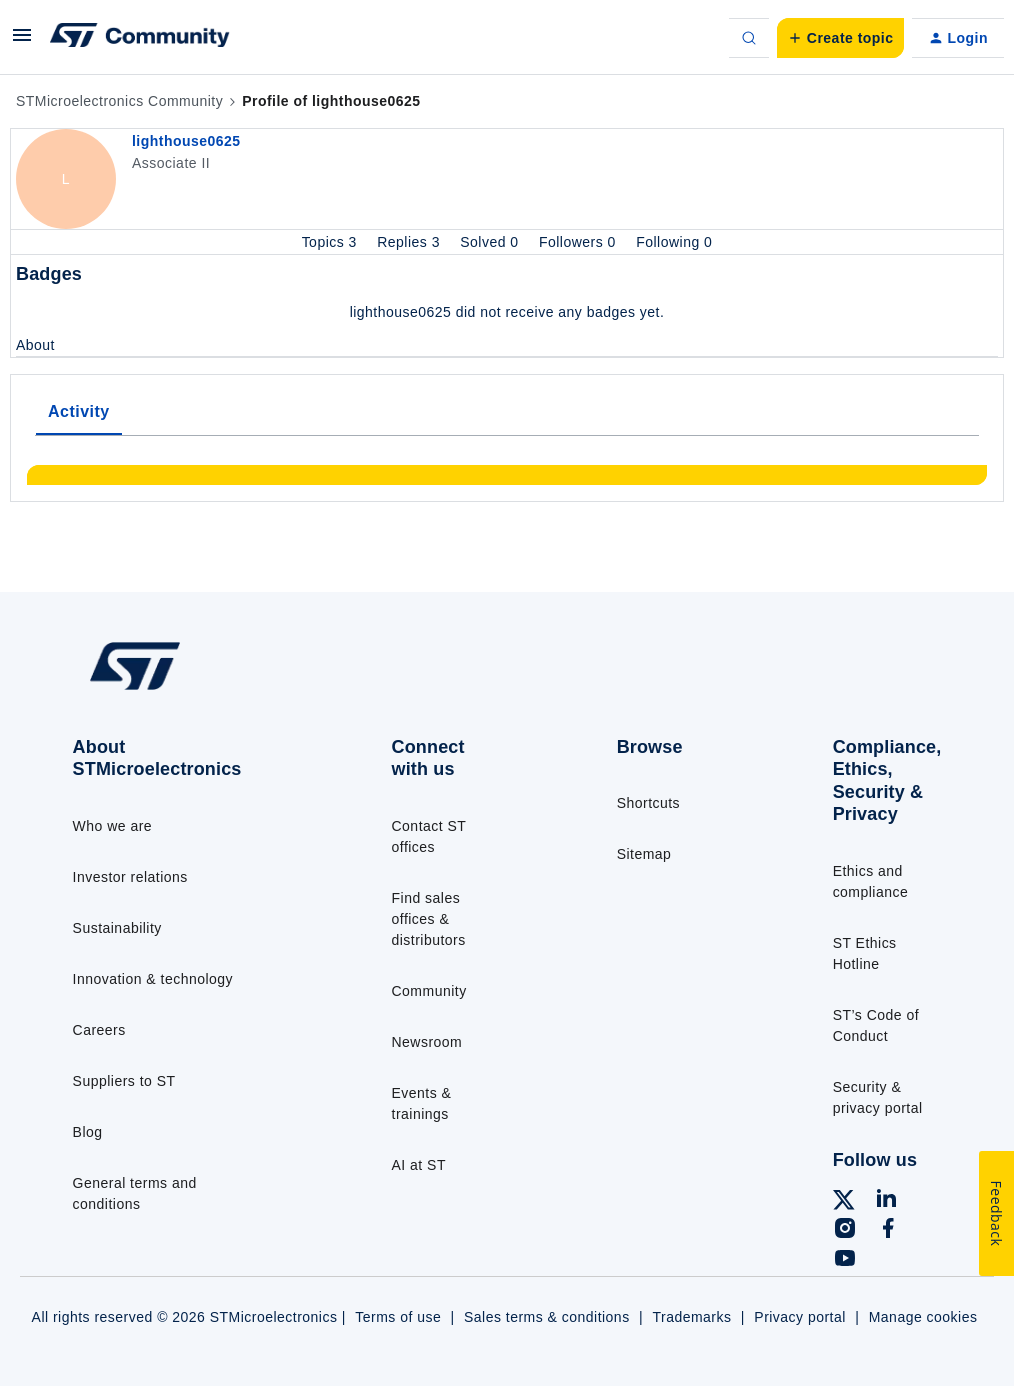 The width and height of the screenshot is (1014, 1392). I want to click on AI at ST, so click(419, 1165).